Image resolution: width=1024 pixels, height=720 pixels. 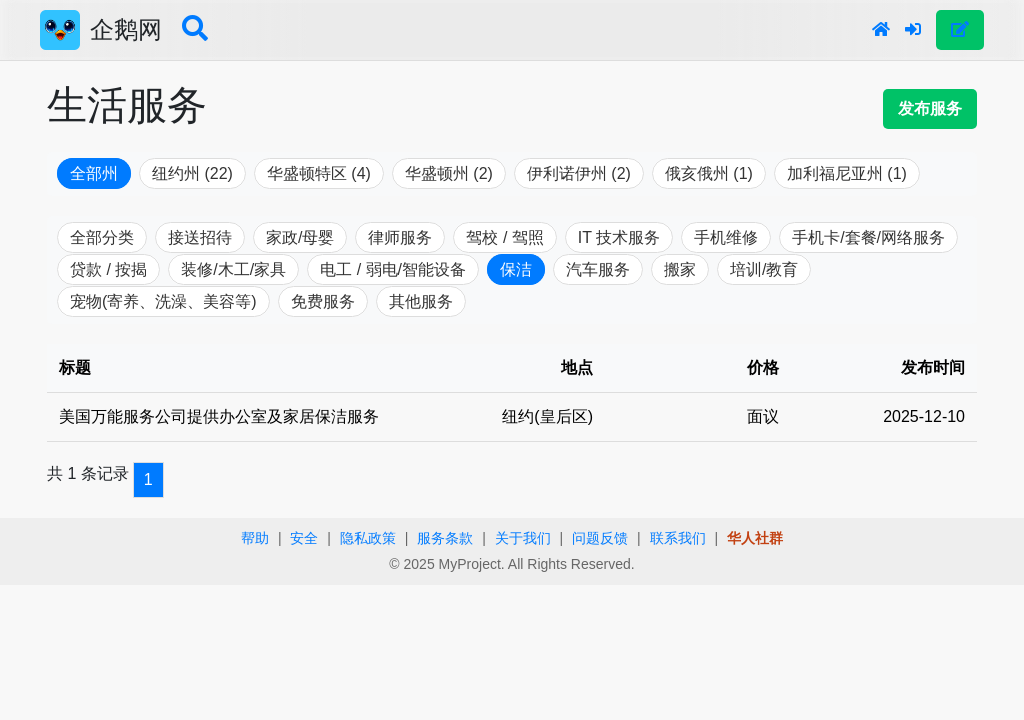 What do you see at coordinates (680, 269) in the screenshot?
I see `搬家` at bounding box center [680, 269].